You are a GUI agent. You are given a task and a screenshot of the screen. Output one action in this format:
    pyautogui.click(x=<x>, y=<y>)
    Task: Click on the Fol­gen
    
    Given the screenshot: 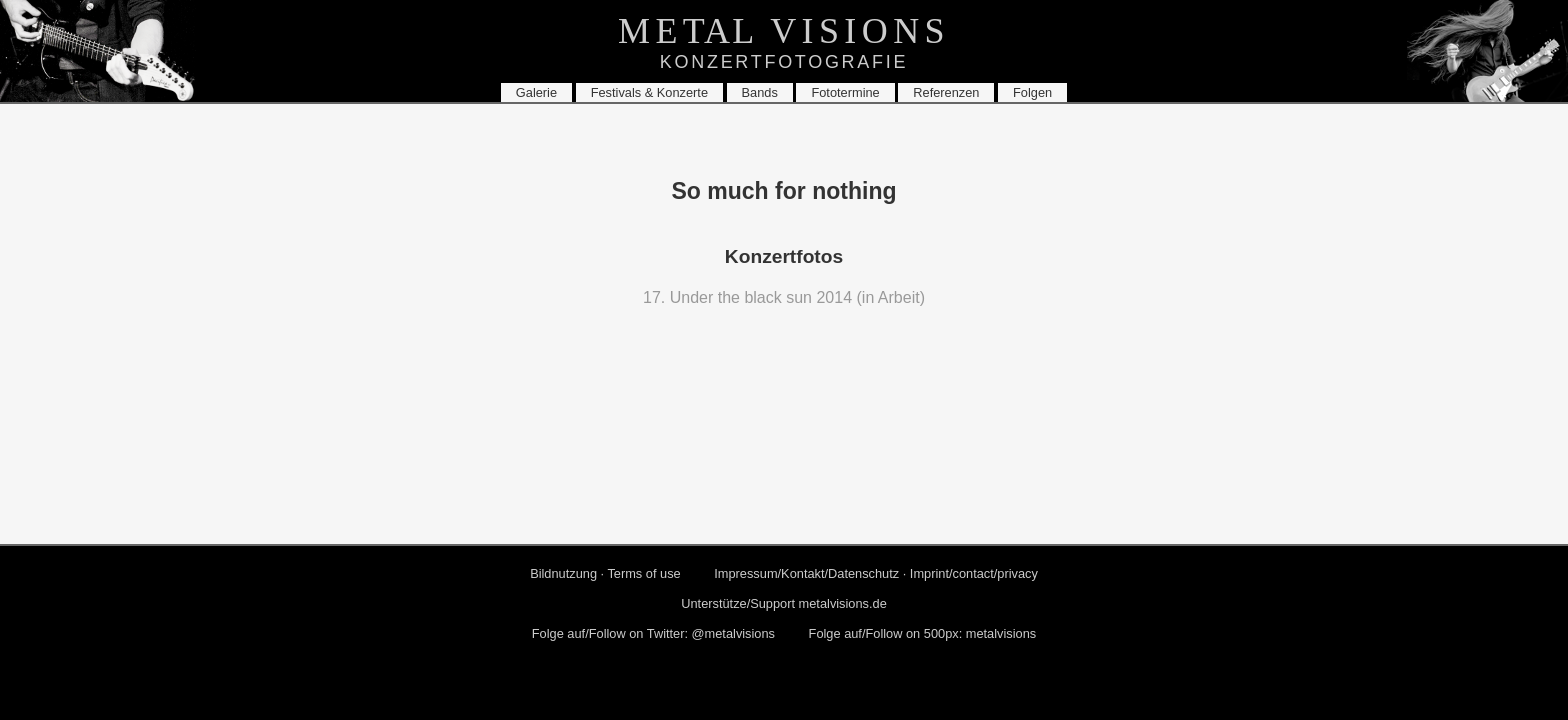 What is the action you would take?
    pyautogui.click(x=1032, y=92)
    